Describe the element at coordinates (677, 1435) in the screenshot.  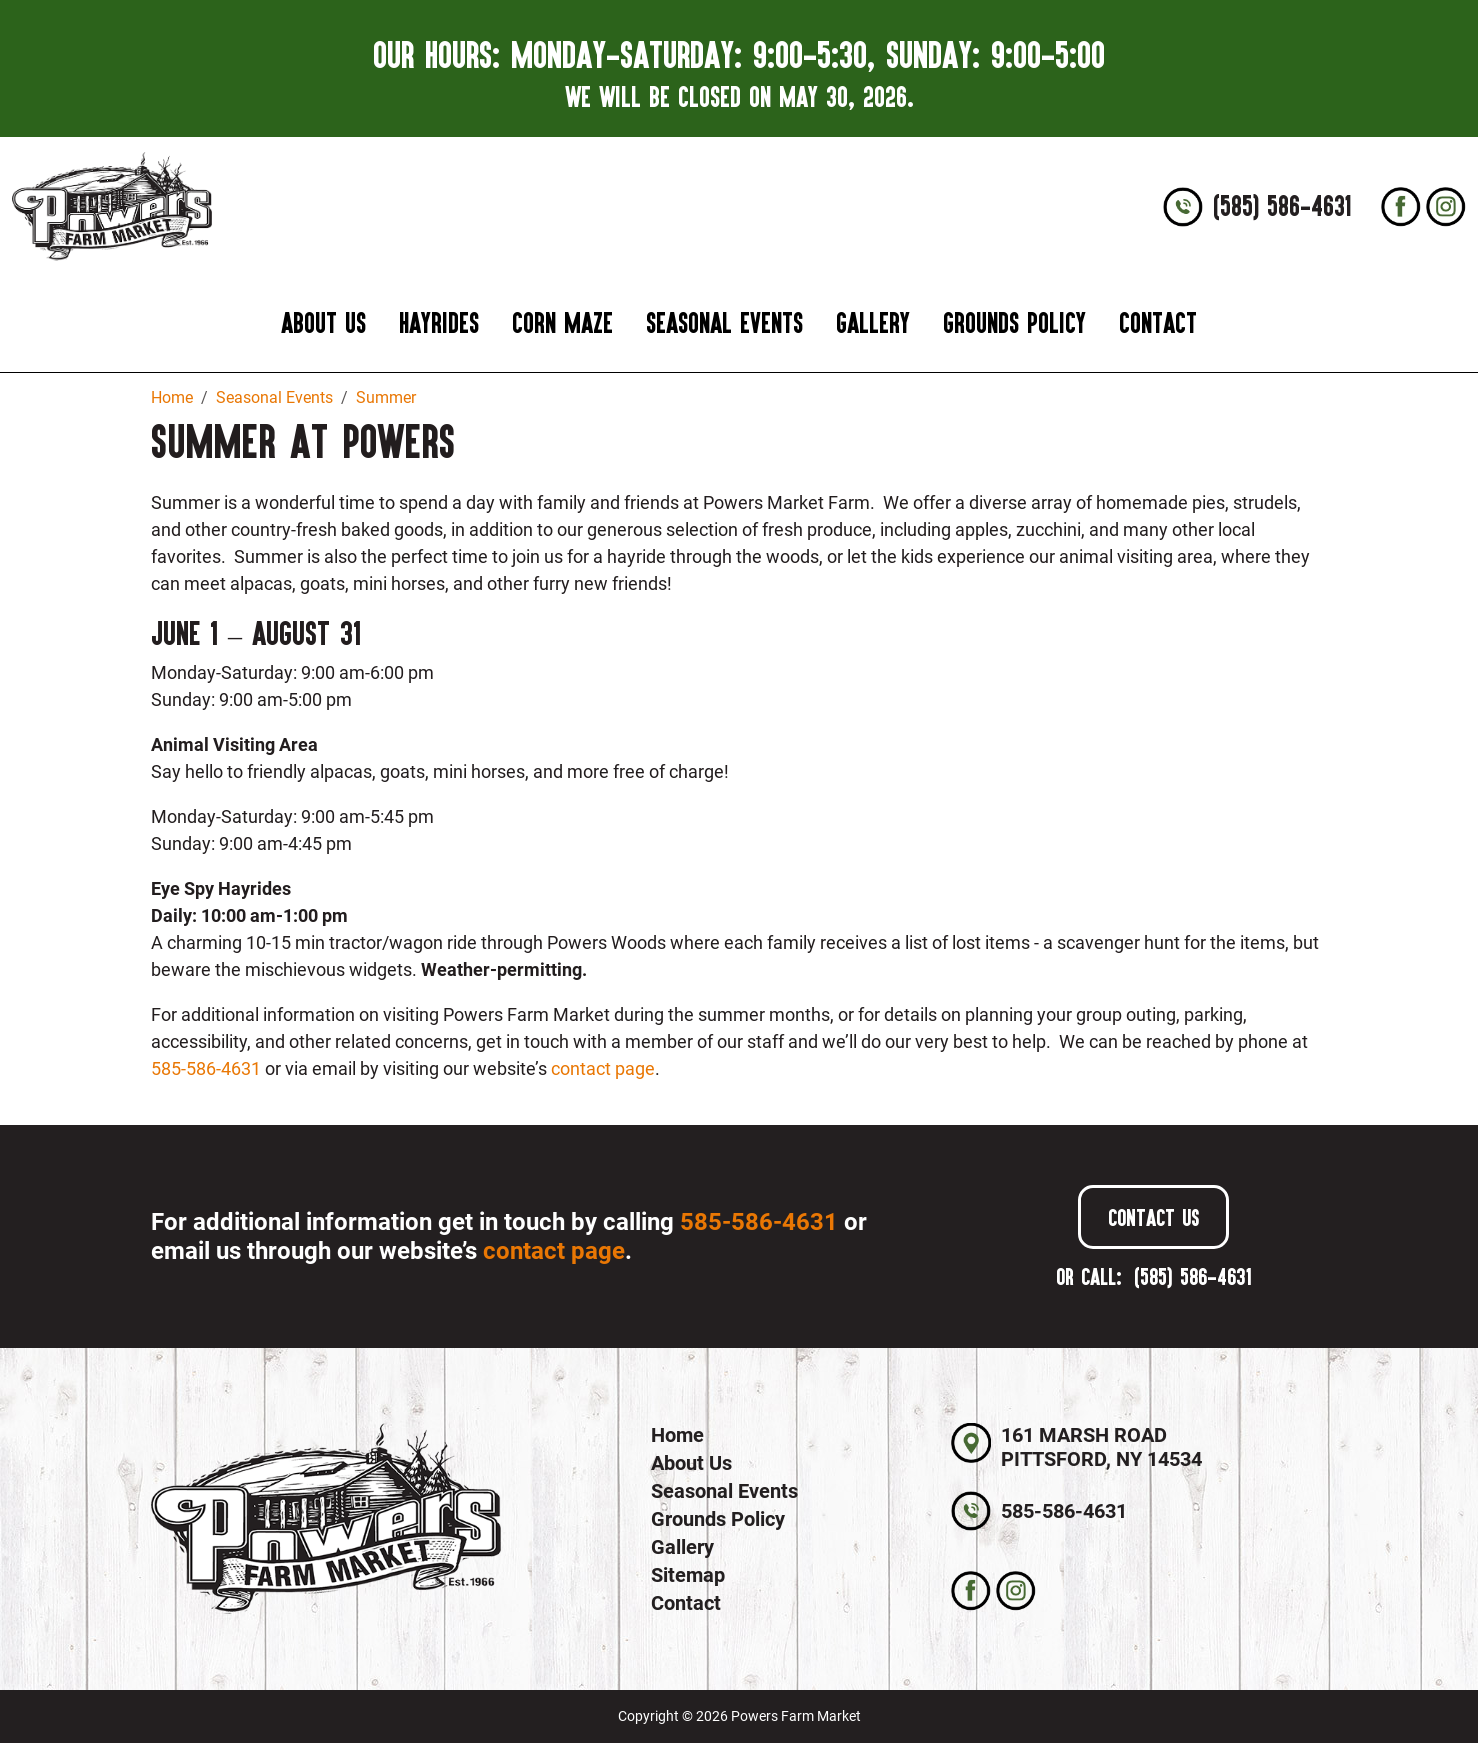
I see `Home` at that location.